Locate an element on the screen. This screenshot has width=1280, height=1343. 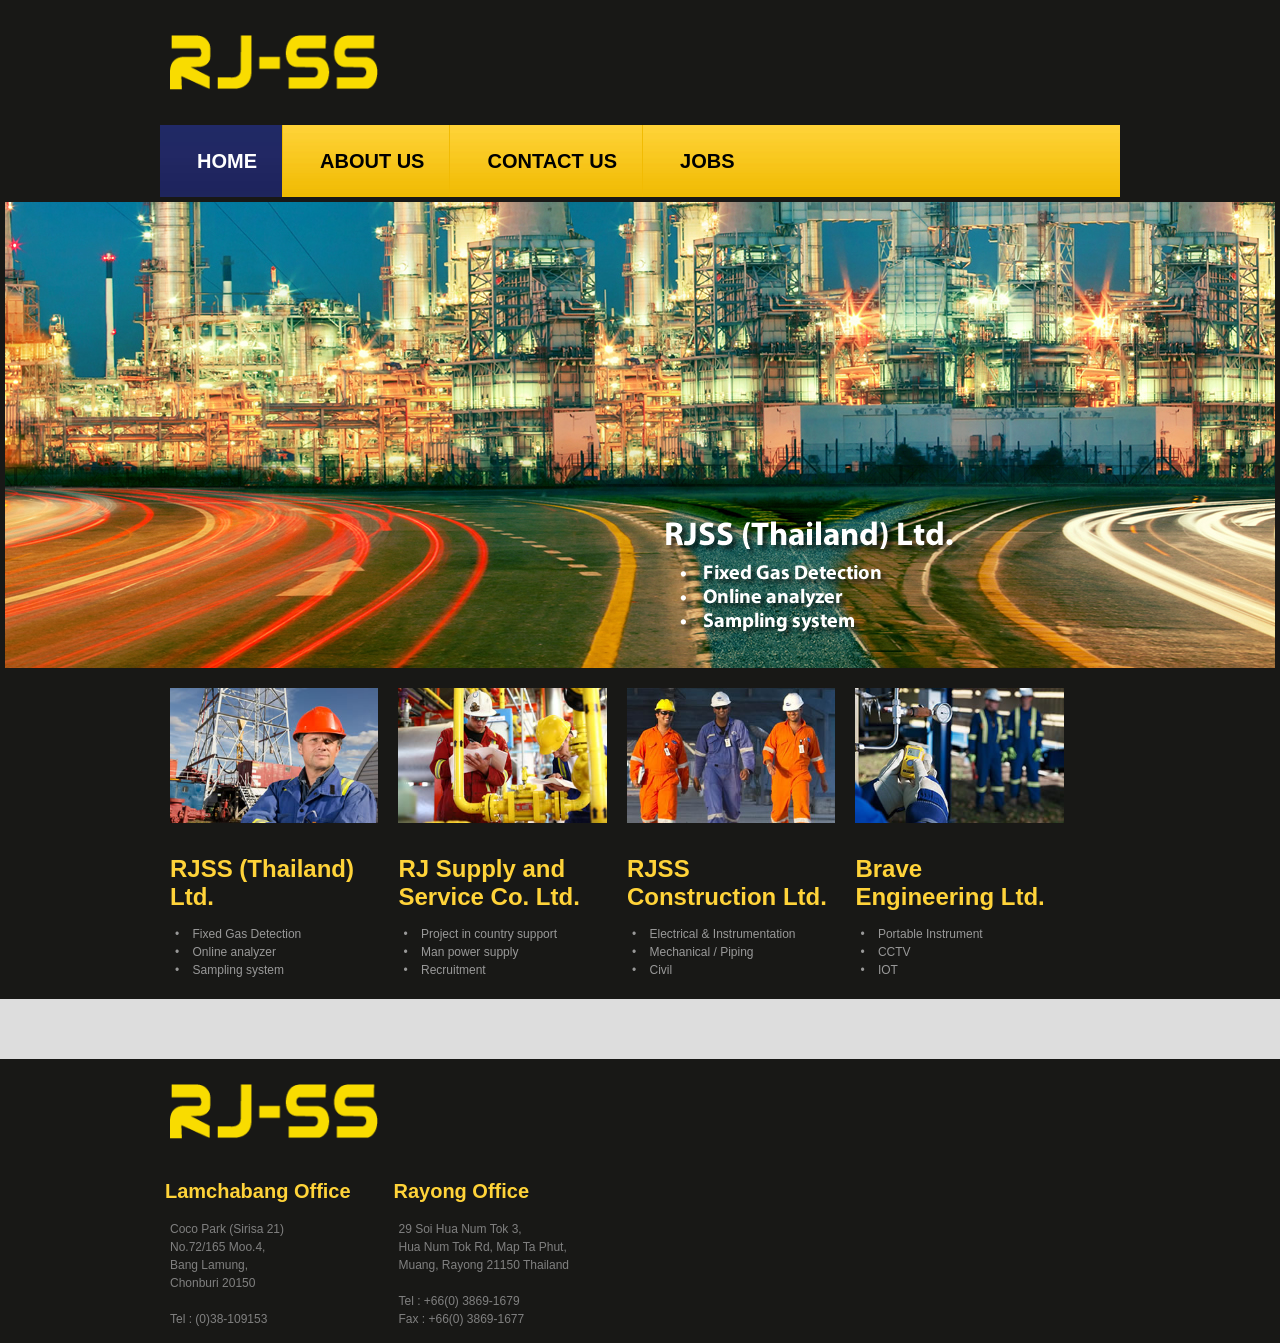
RJ Supply and Service Co. Ltd. is located at coordinates (488, 882).